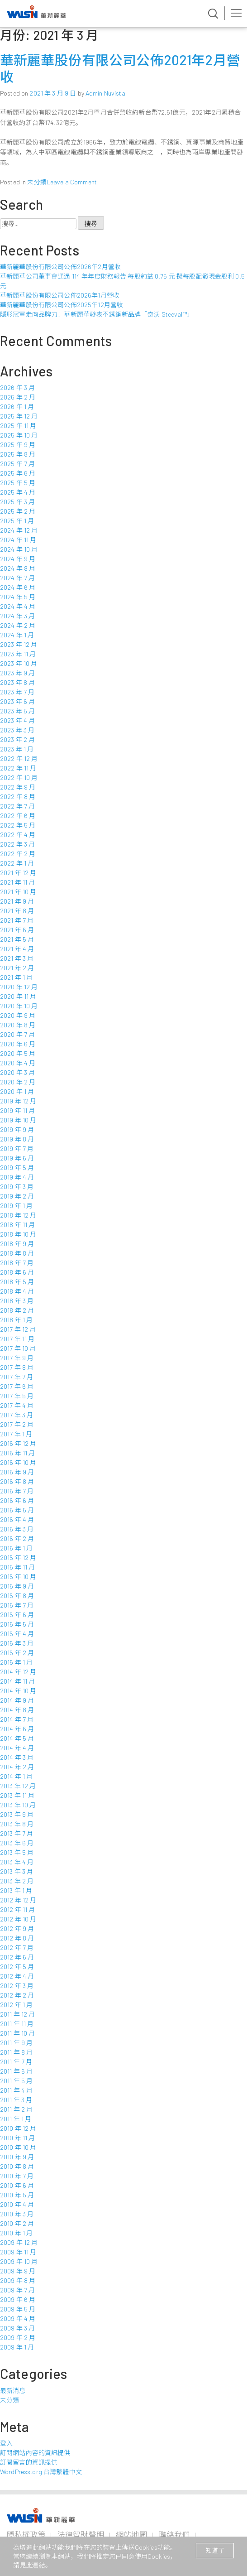 The width and height of the screenshot is (247, 2576). I want to click on 2009 年 10 月, so click(19, 2261).